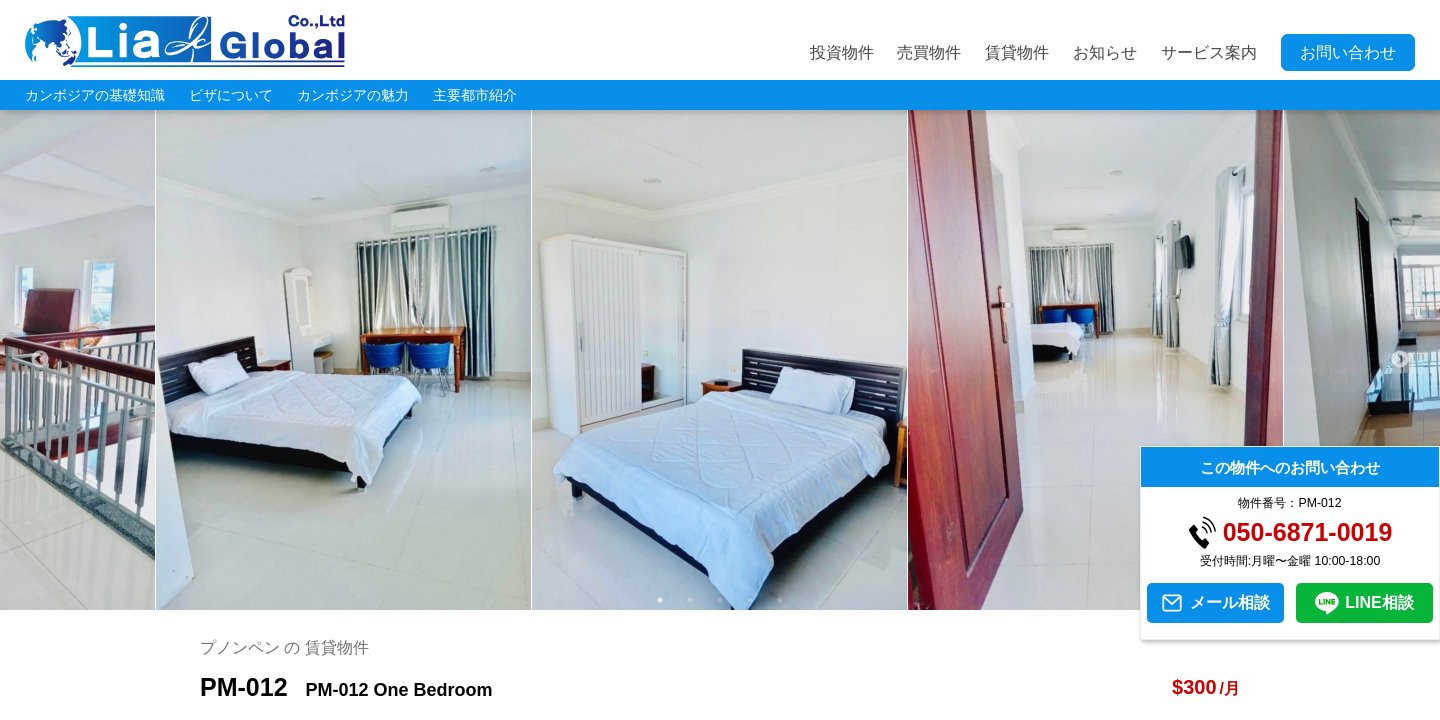 This screenshot has width=1440, height=720. Describe the element at coordinates (1308, 532) in the screenshot. I see `050-6871-0019` at that location.